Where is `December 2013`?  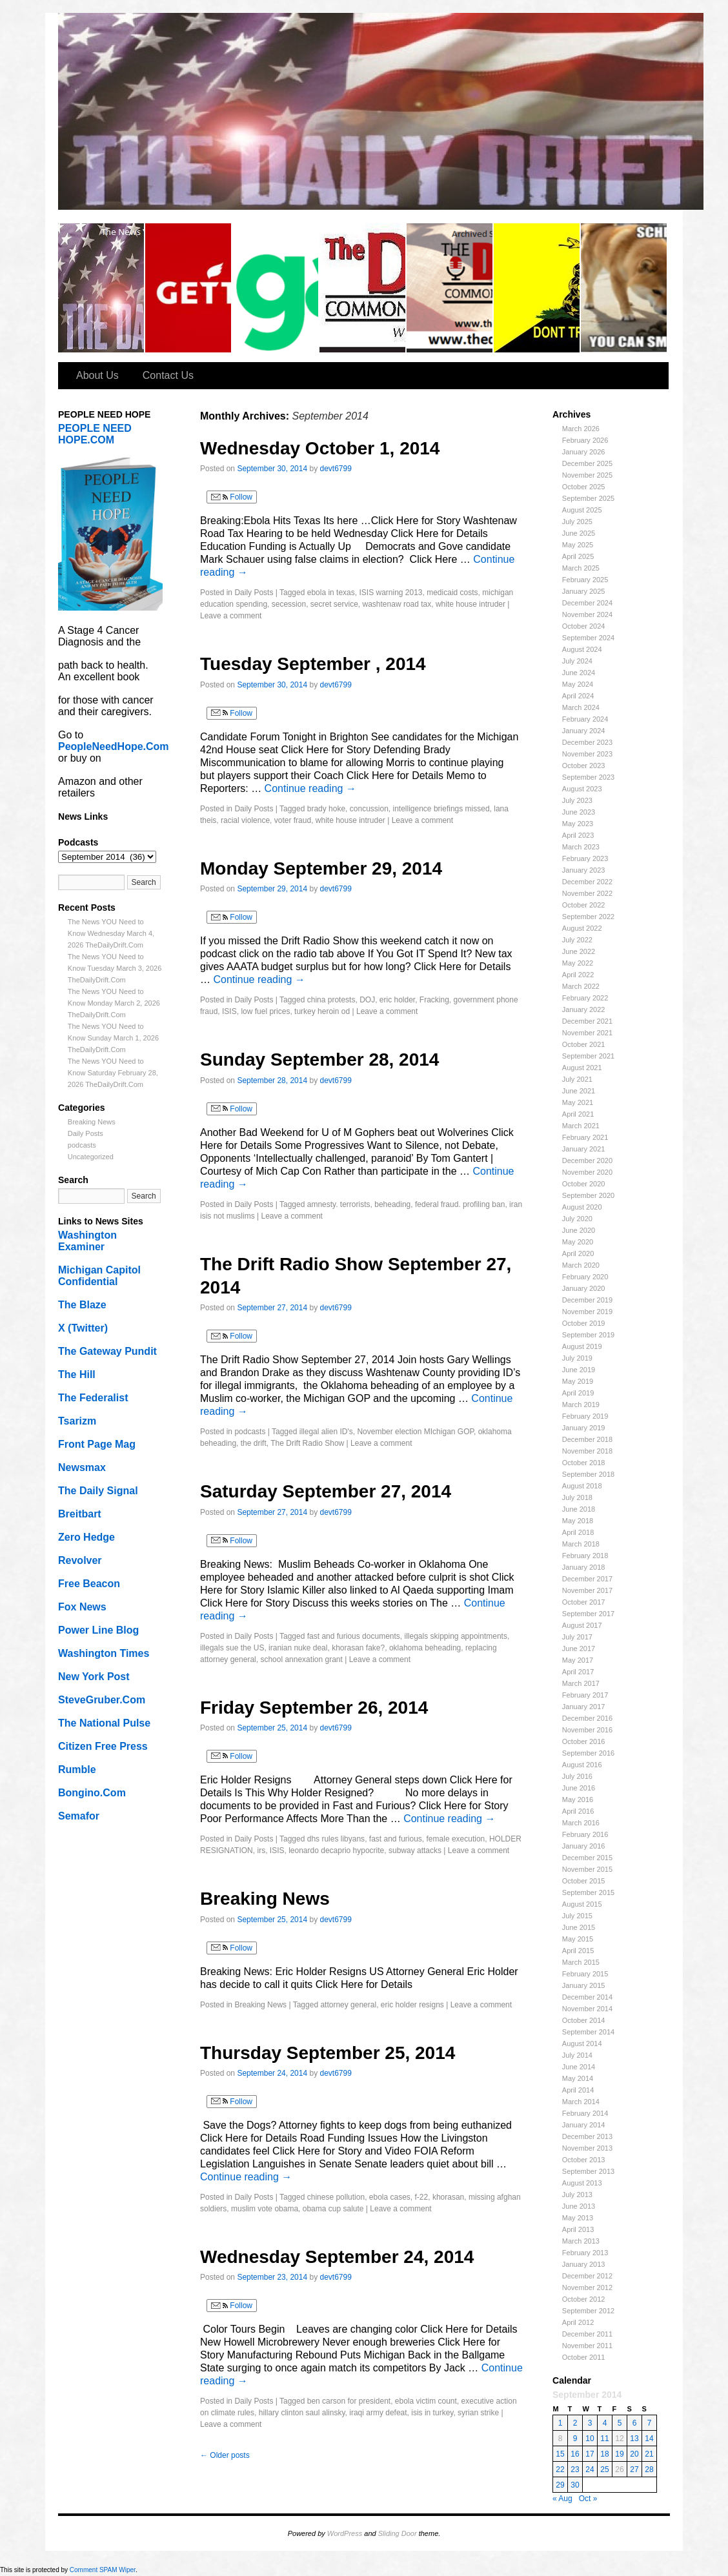 December 2013 is located at coordinates (587, 2136).